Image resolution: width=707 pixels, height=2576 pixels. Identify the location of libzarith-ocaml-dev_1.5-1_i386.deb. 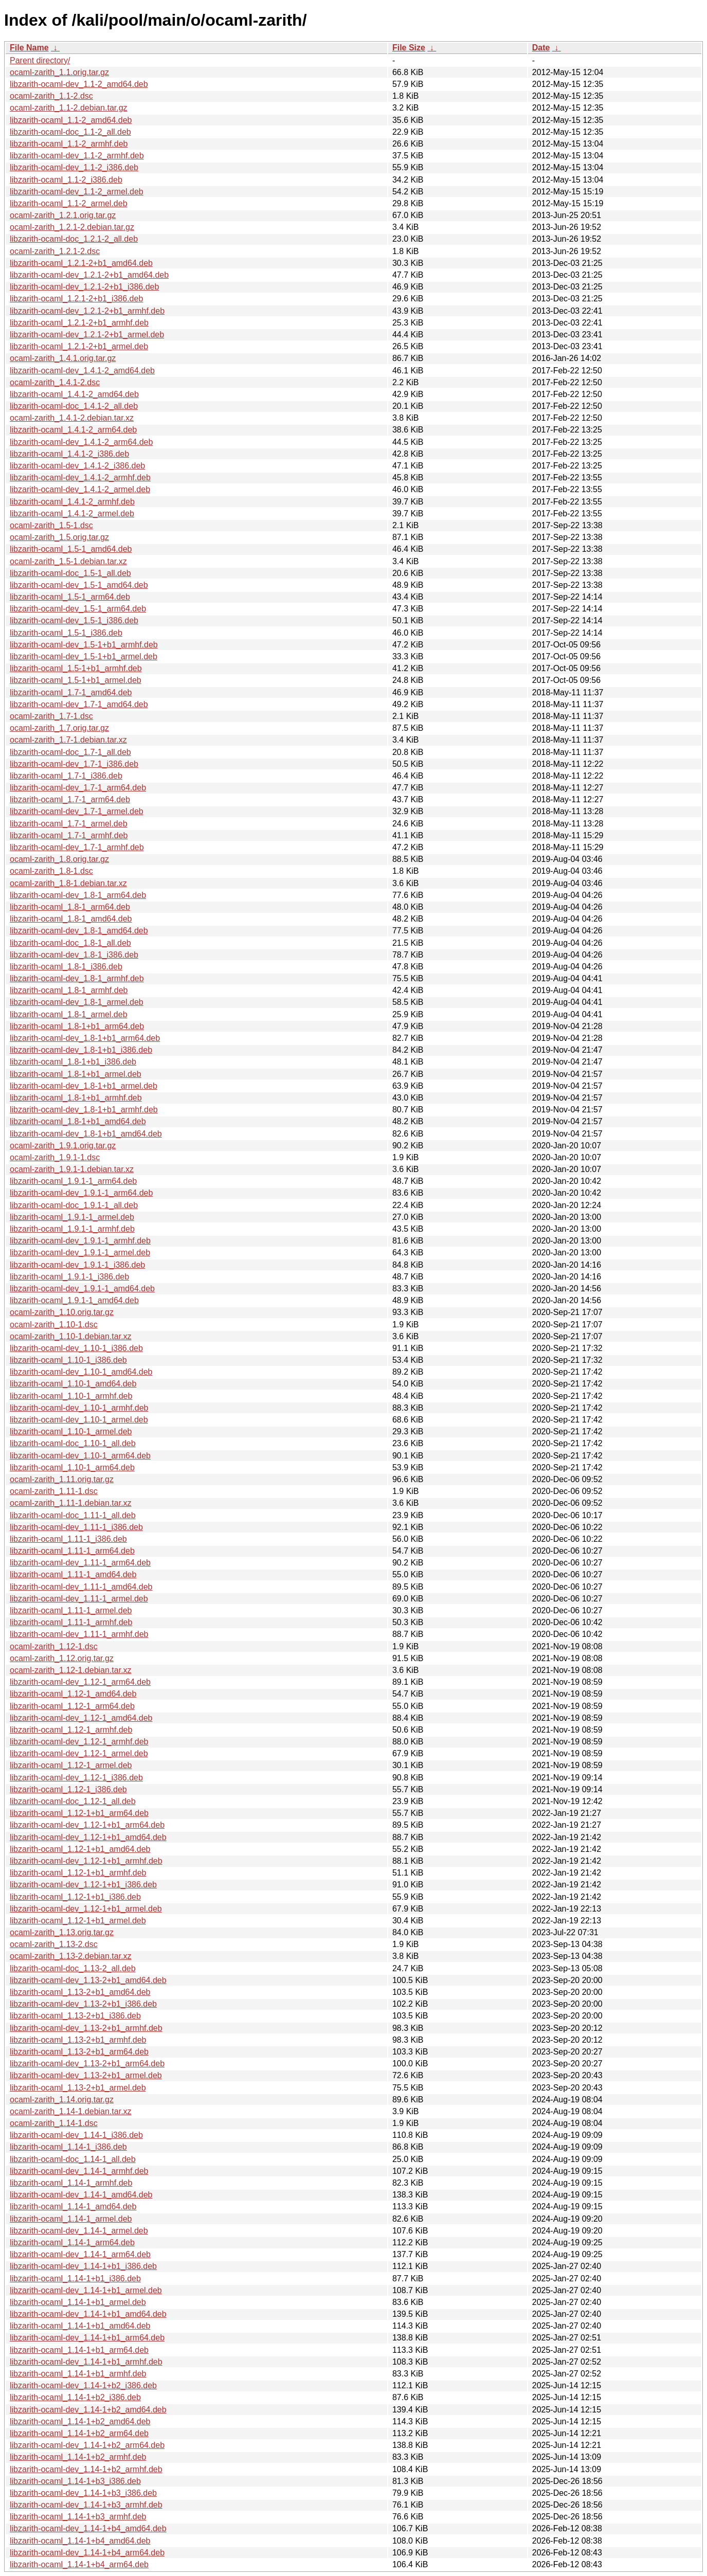
(74, 620).